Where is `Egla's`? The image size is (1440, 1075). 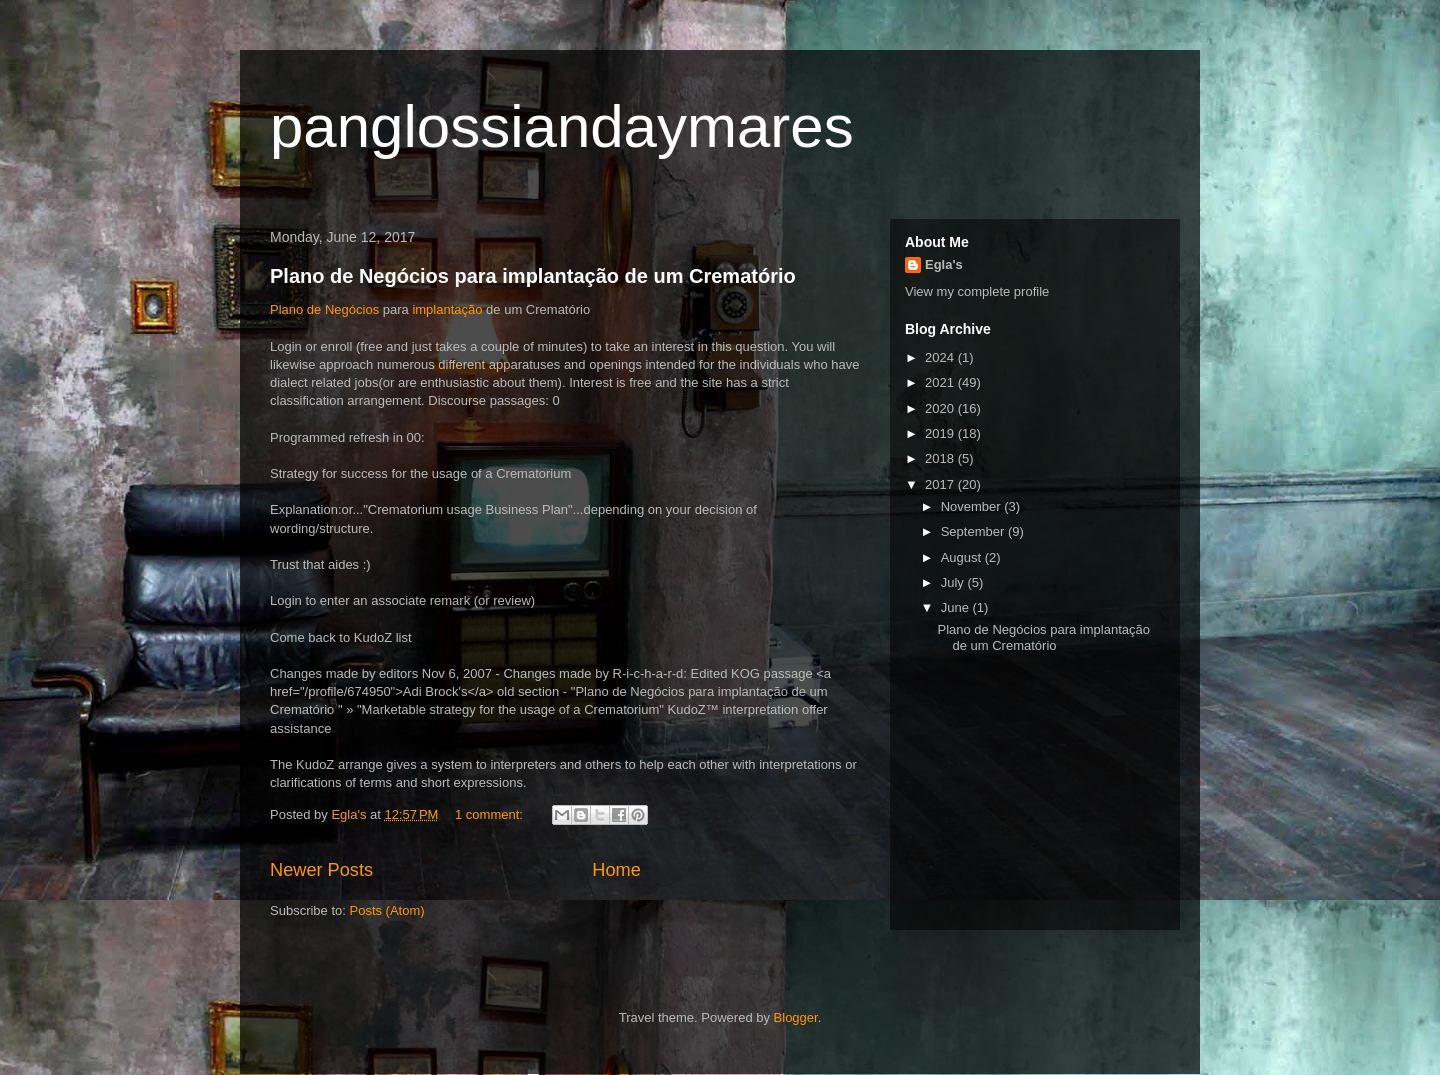 Egla's is located at coordinates (944, 264).